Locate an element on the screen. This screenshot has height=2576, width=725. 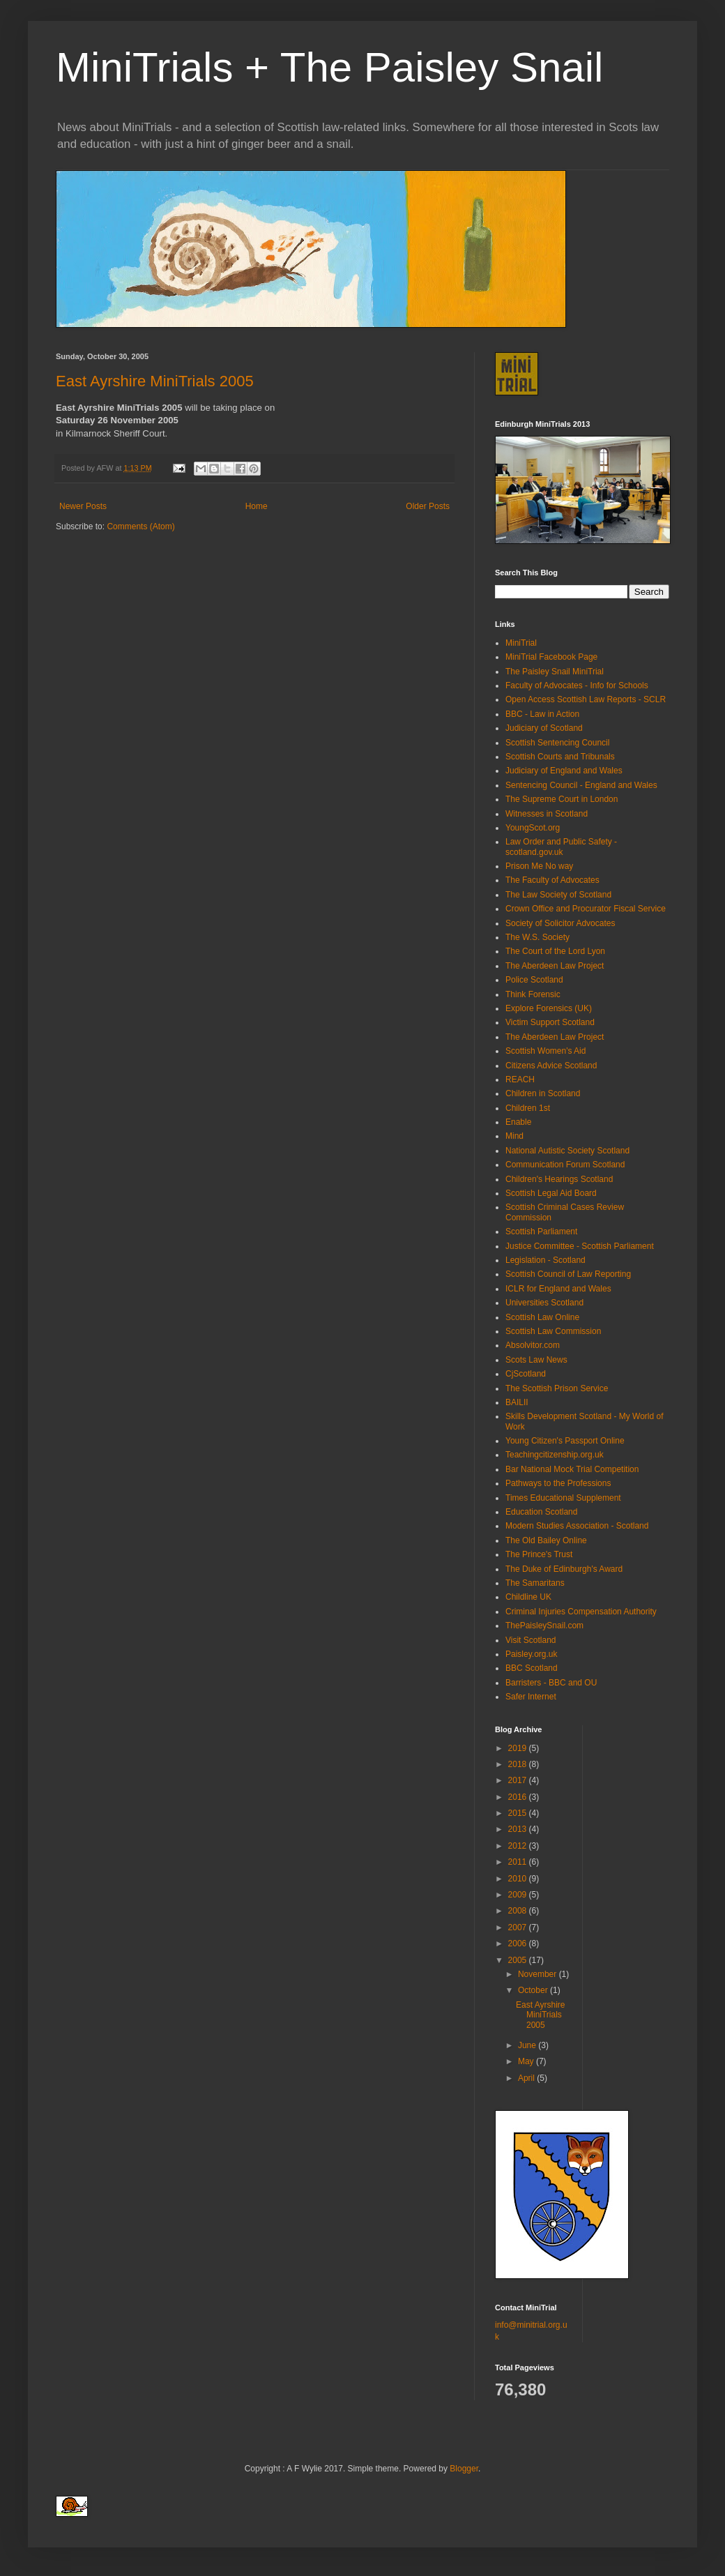
Scottish Law Commission is located at coordinates (553, 1331).